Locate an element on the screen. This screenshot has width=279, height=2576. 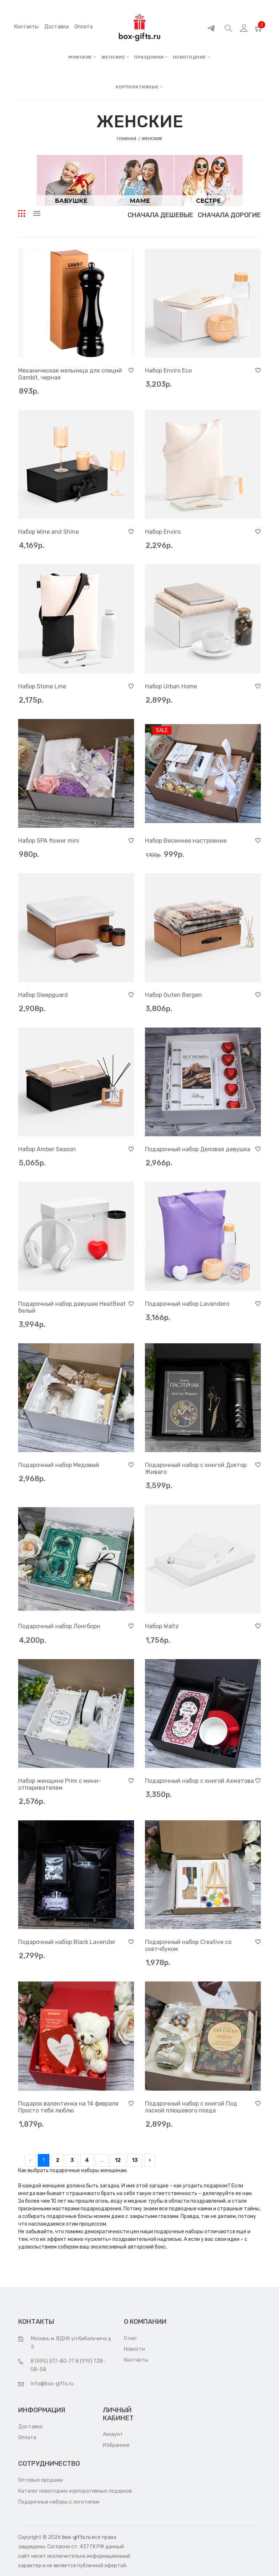
Подарочный набор с книгой Ахматова is located at coordinates (199, 1780).